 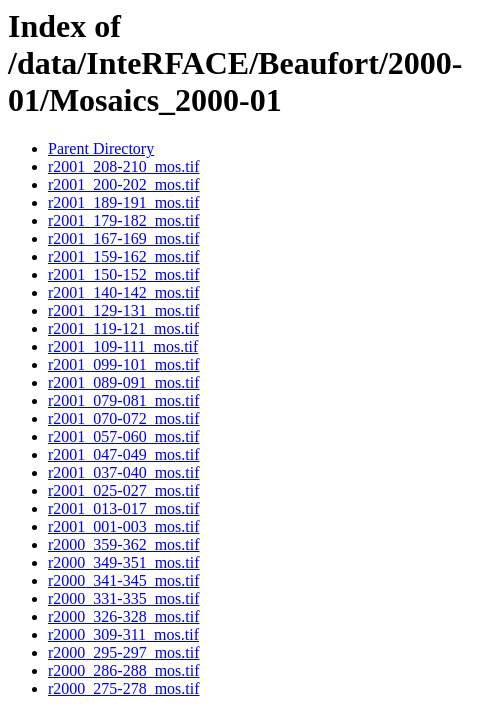 I want to click on r2001_047-049_mos.tif, so click(x=124, y=454).